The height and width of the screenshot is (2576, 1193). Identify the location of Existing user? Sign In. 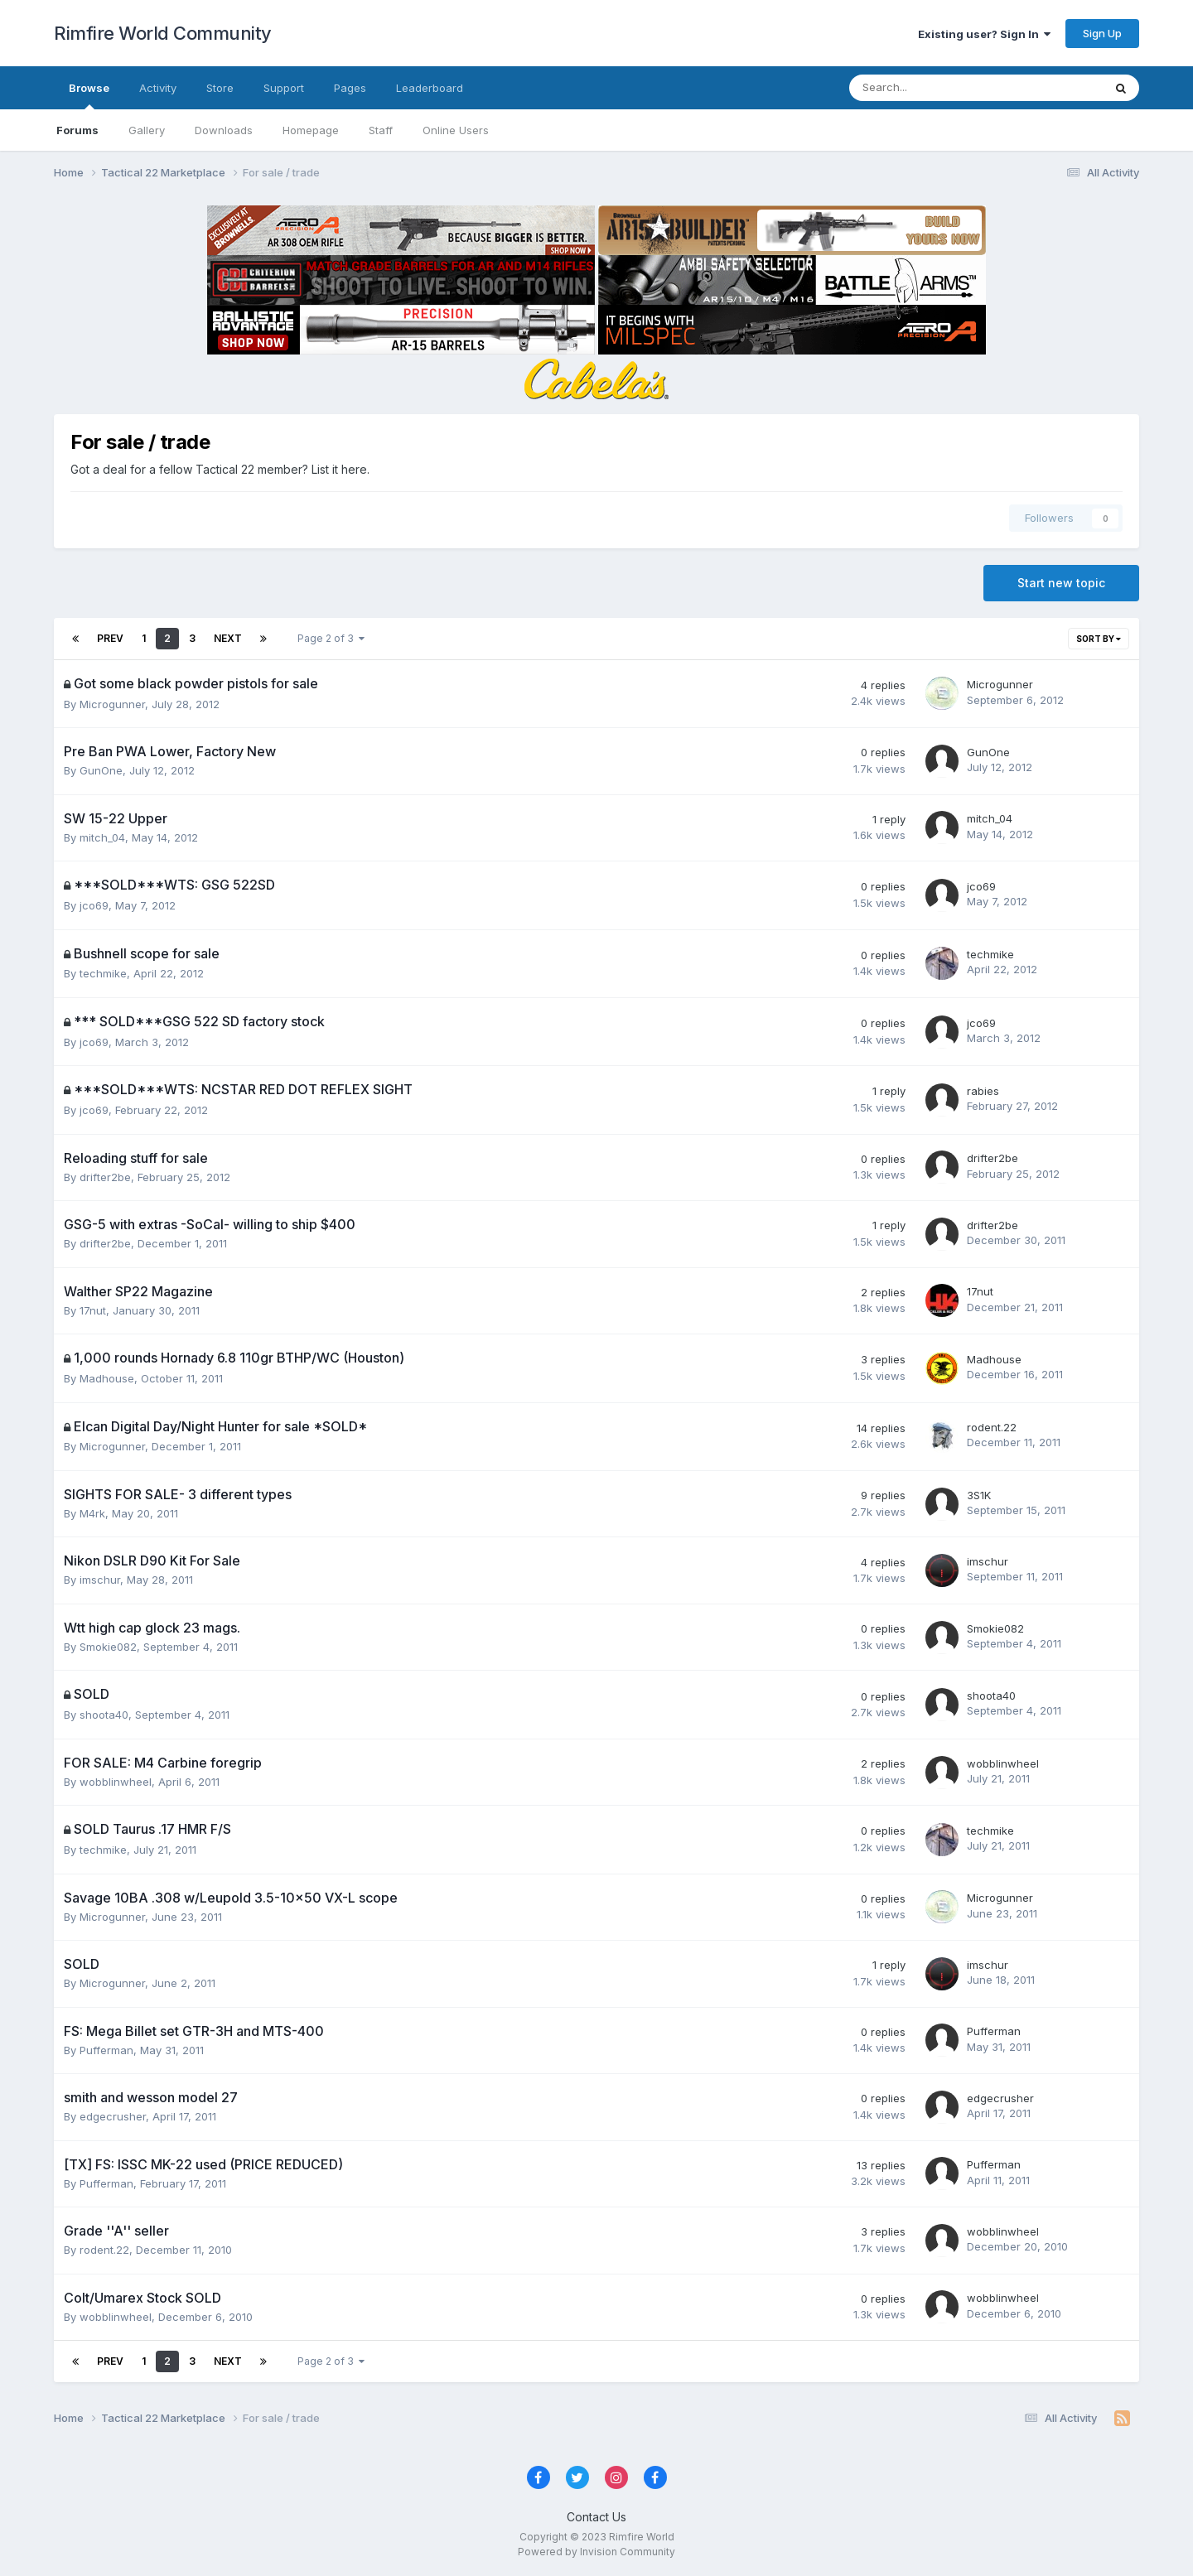
(984, 34).